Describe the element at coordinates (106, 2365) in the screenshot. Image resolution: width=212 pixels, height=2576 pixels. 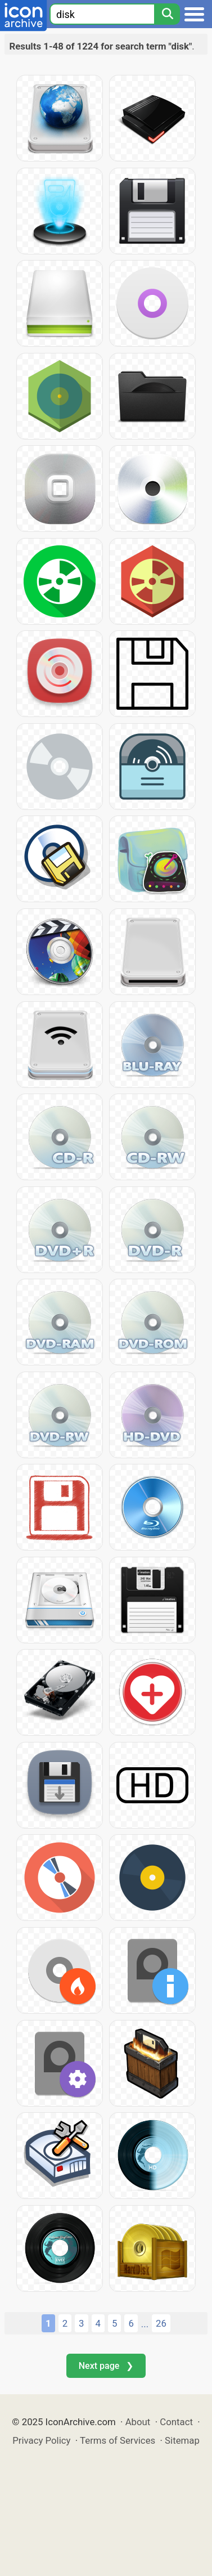
I see `Next page ❯` at that location.